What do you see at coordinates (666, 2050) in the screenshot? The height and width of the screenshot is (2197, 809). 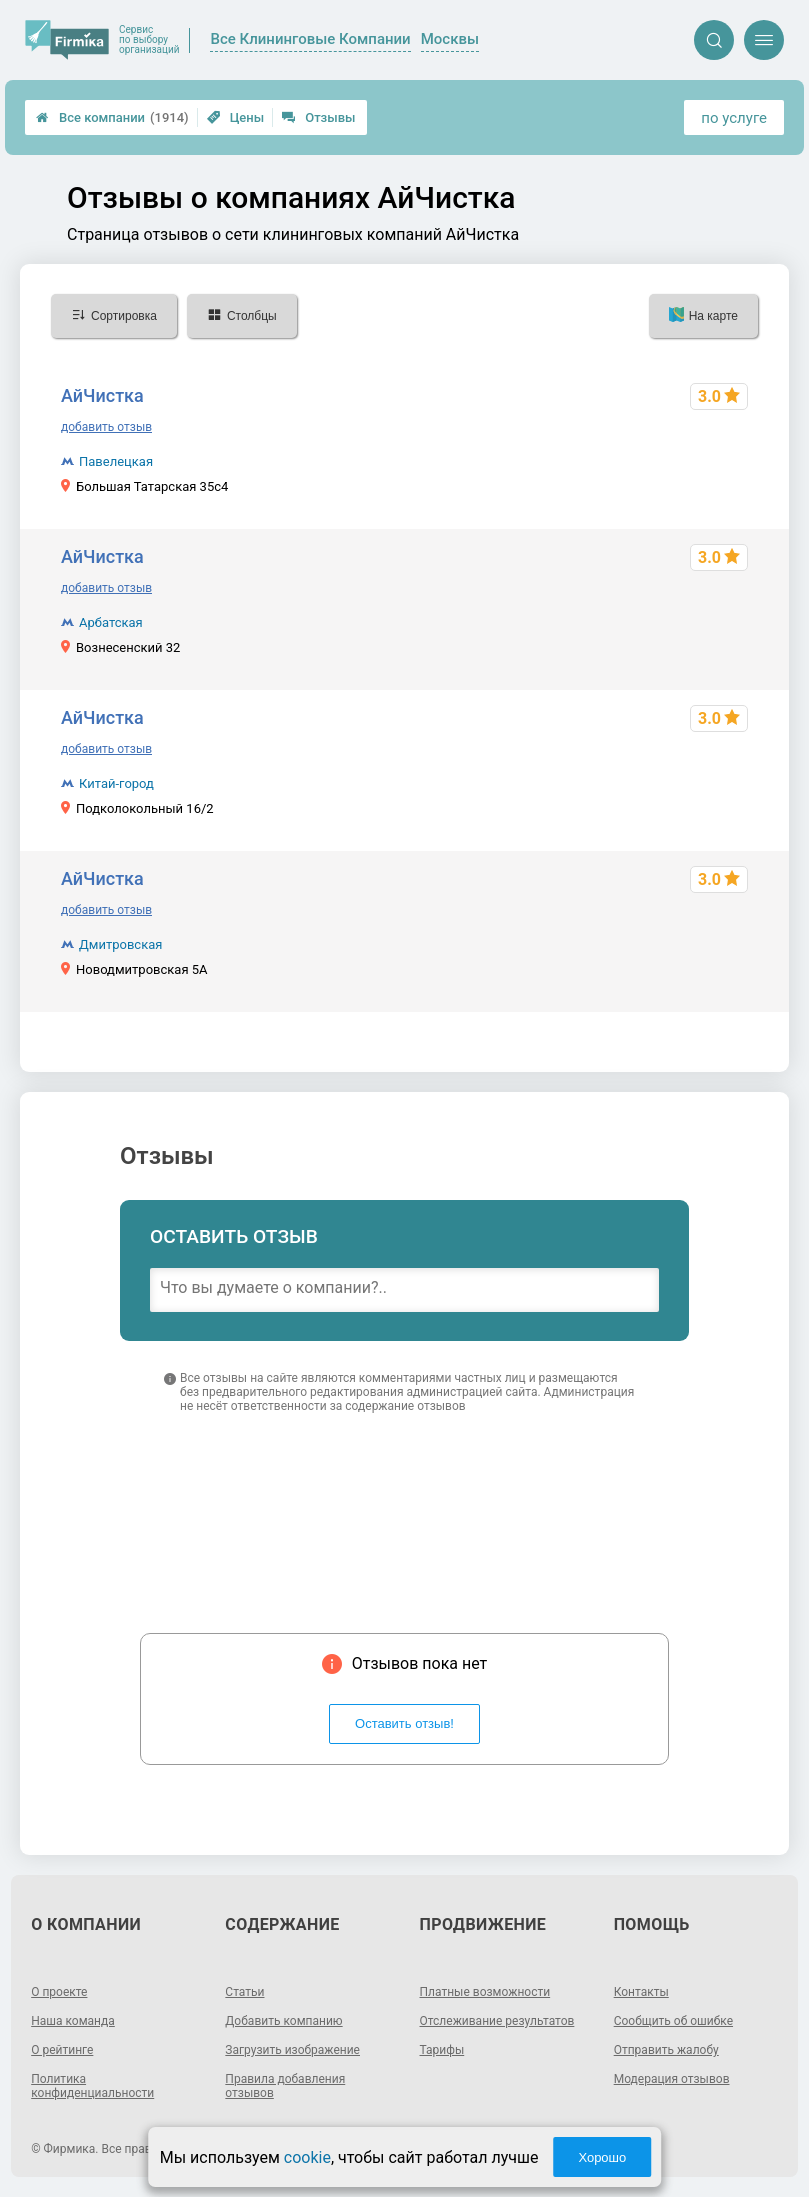 I see `Отправить жалобу` at bounding box center [666, 2050].